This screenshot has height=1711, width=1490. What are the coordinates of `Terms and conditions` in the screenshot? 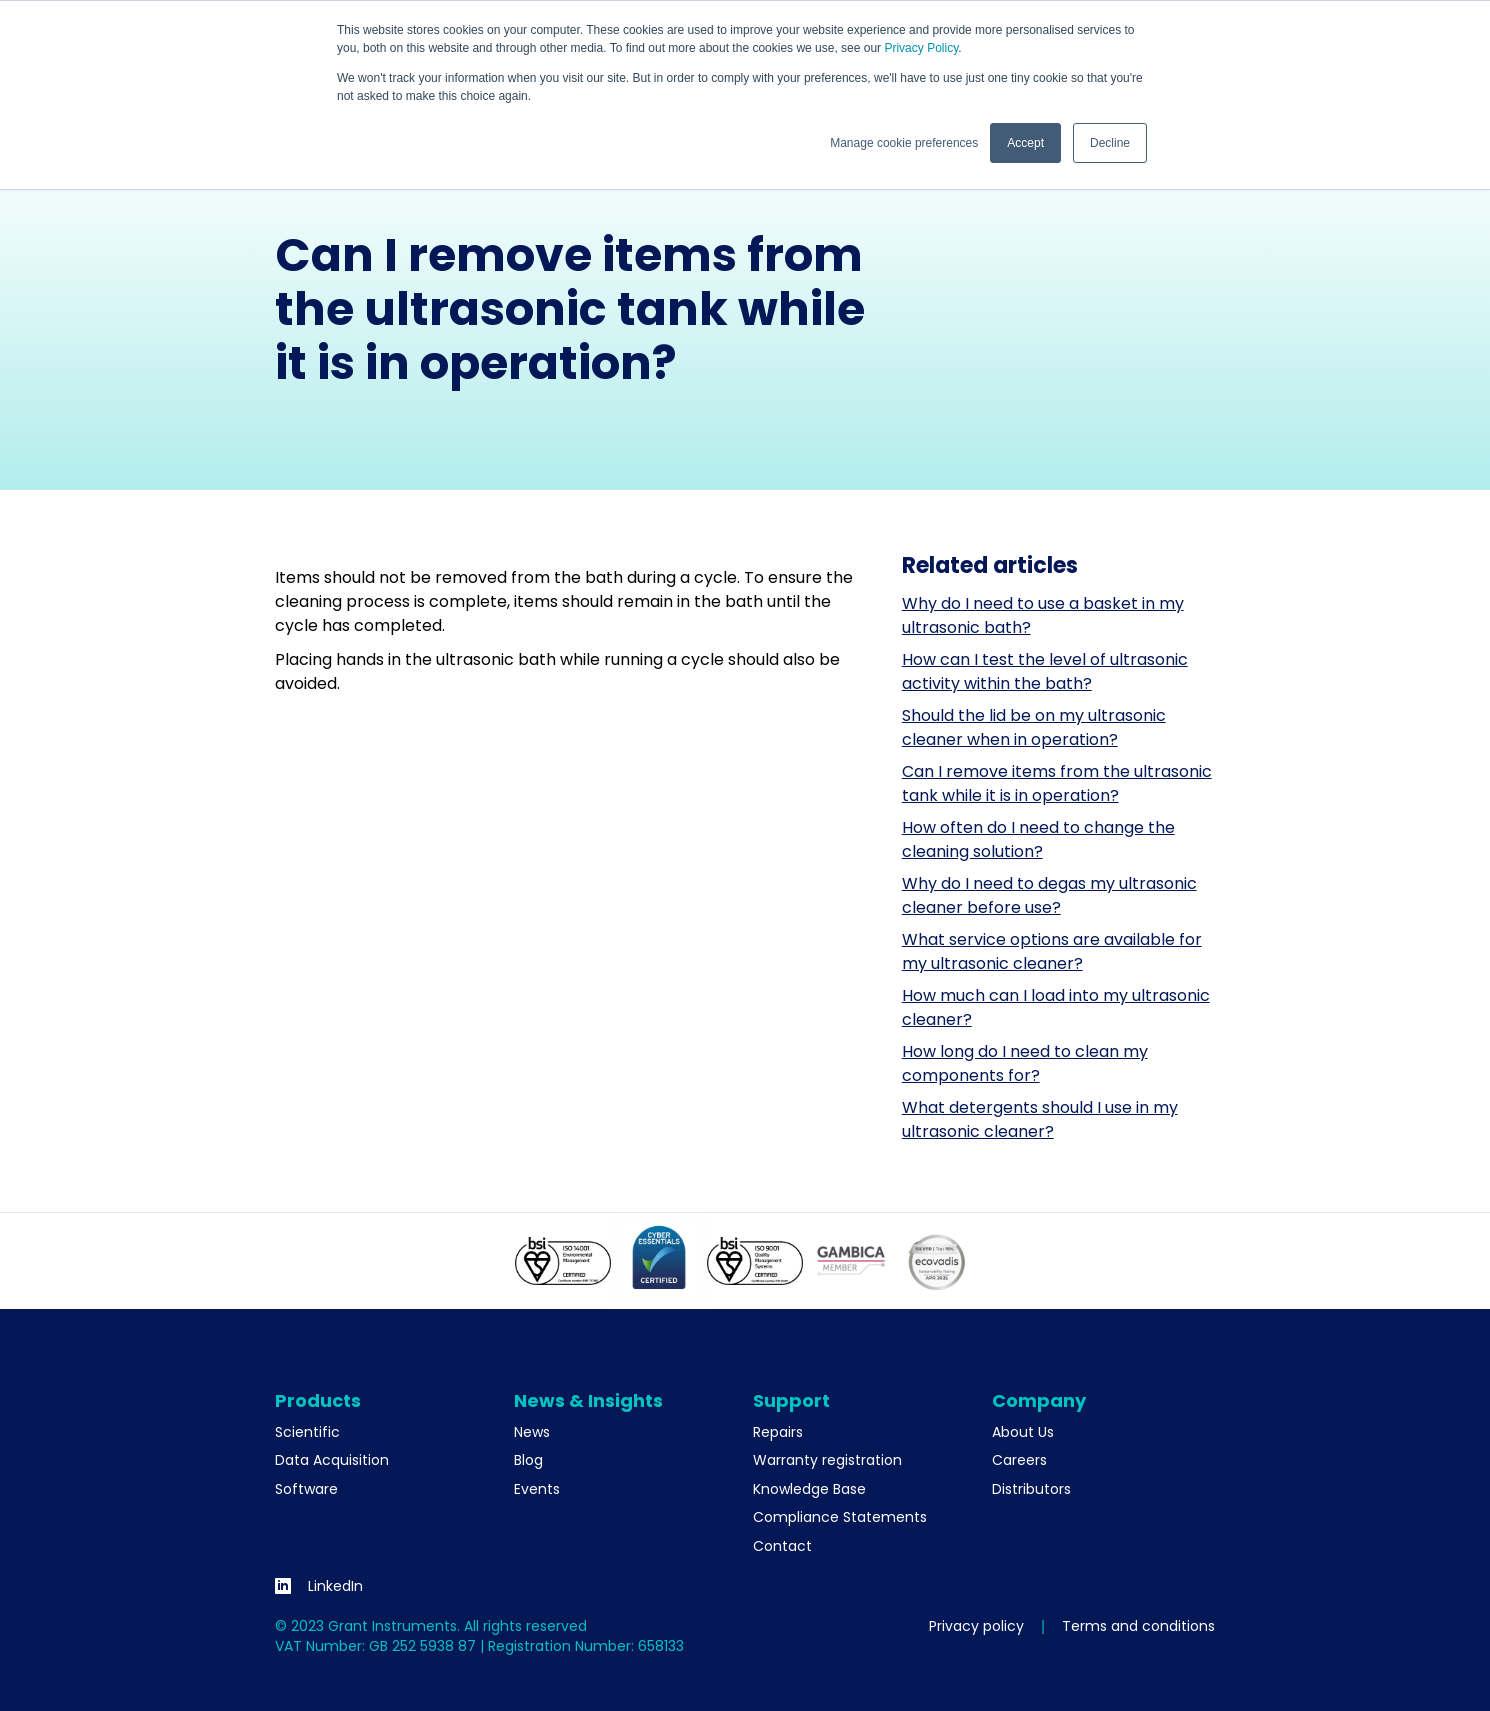 It's located at (1138, 1626).